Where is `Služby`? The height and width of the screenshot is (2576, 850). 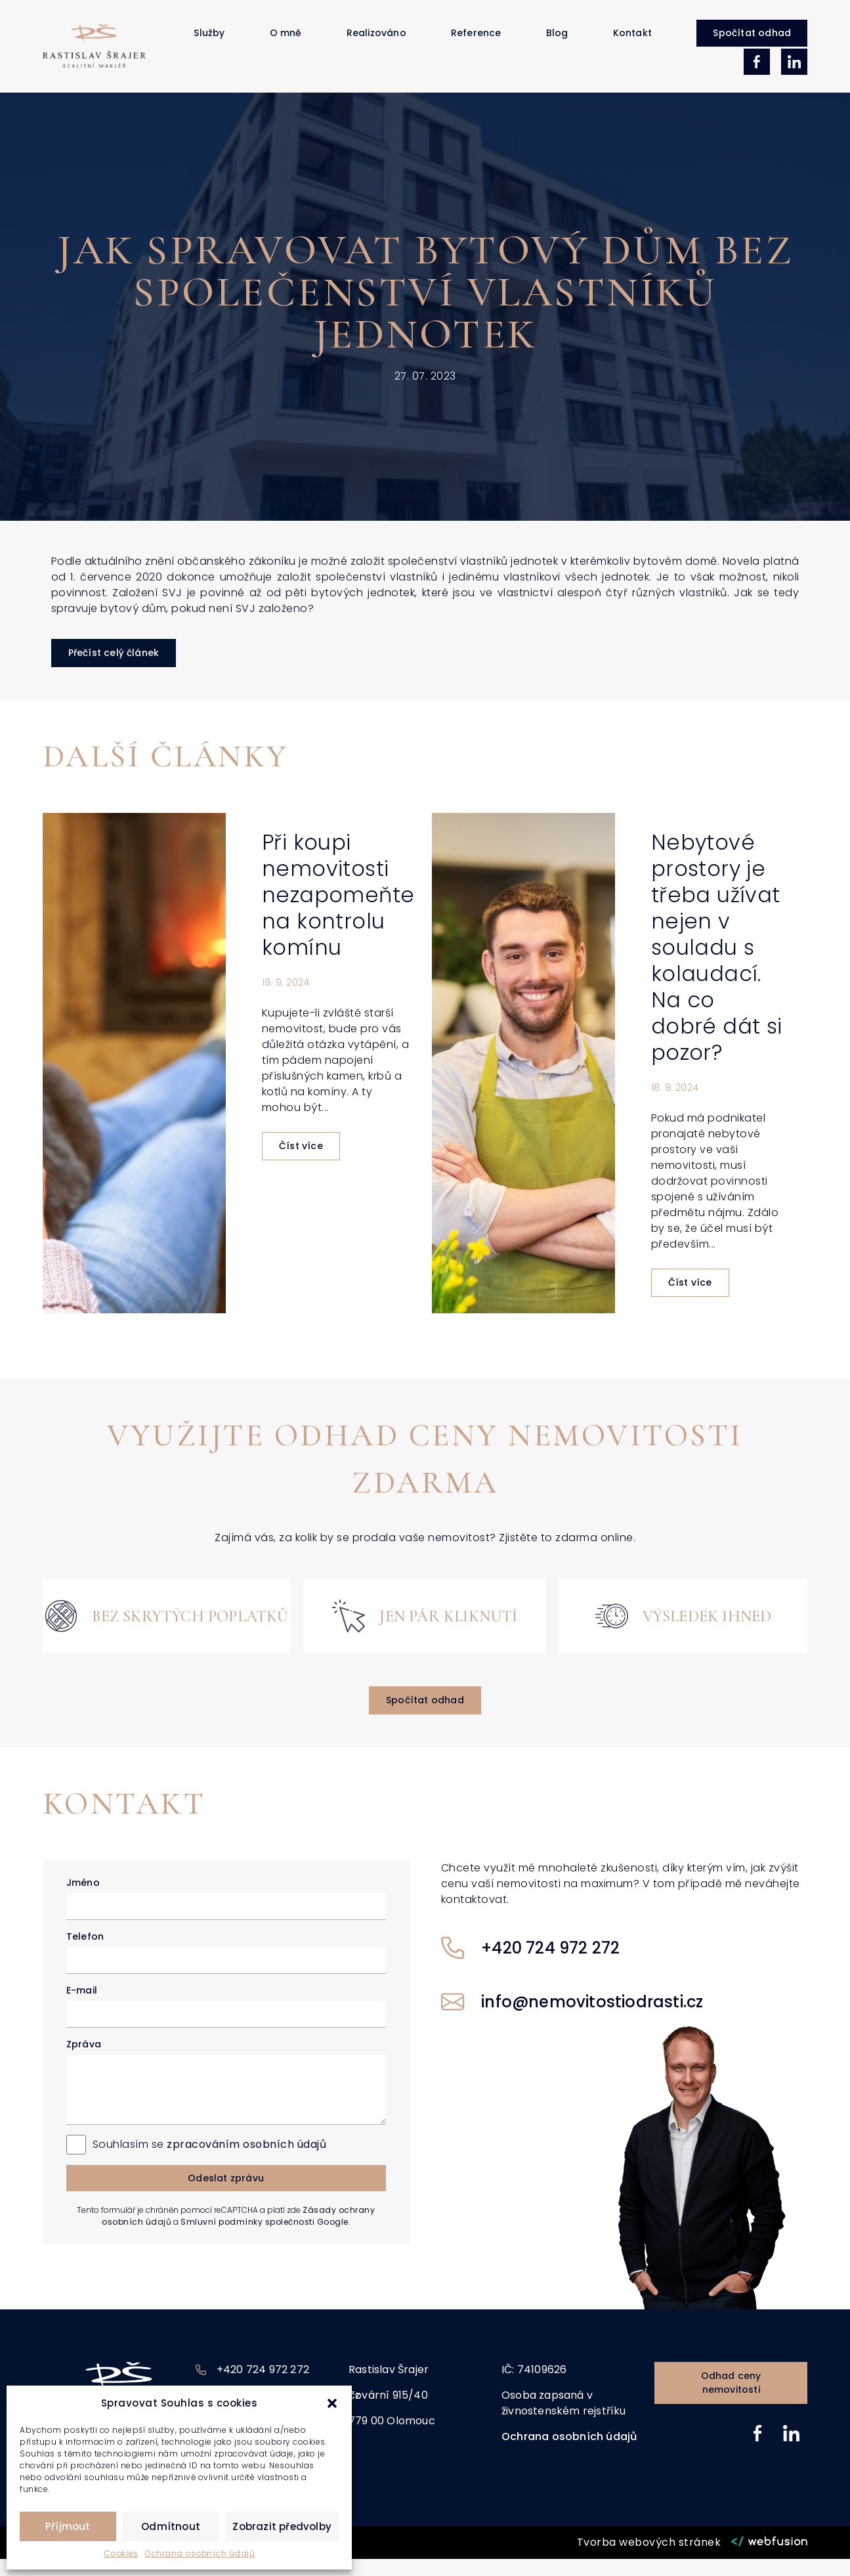 Služby is located at coordinates (209, 41).